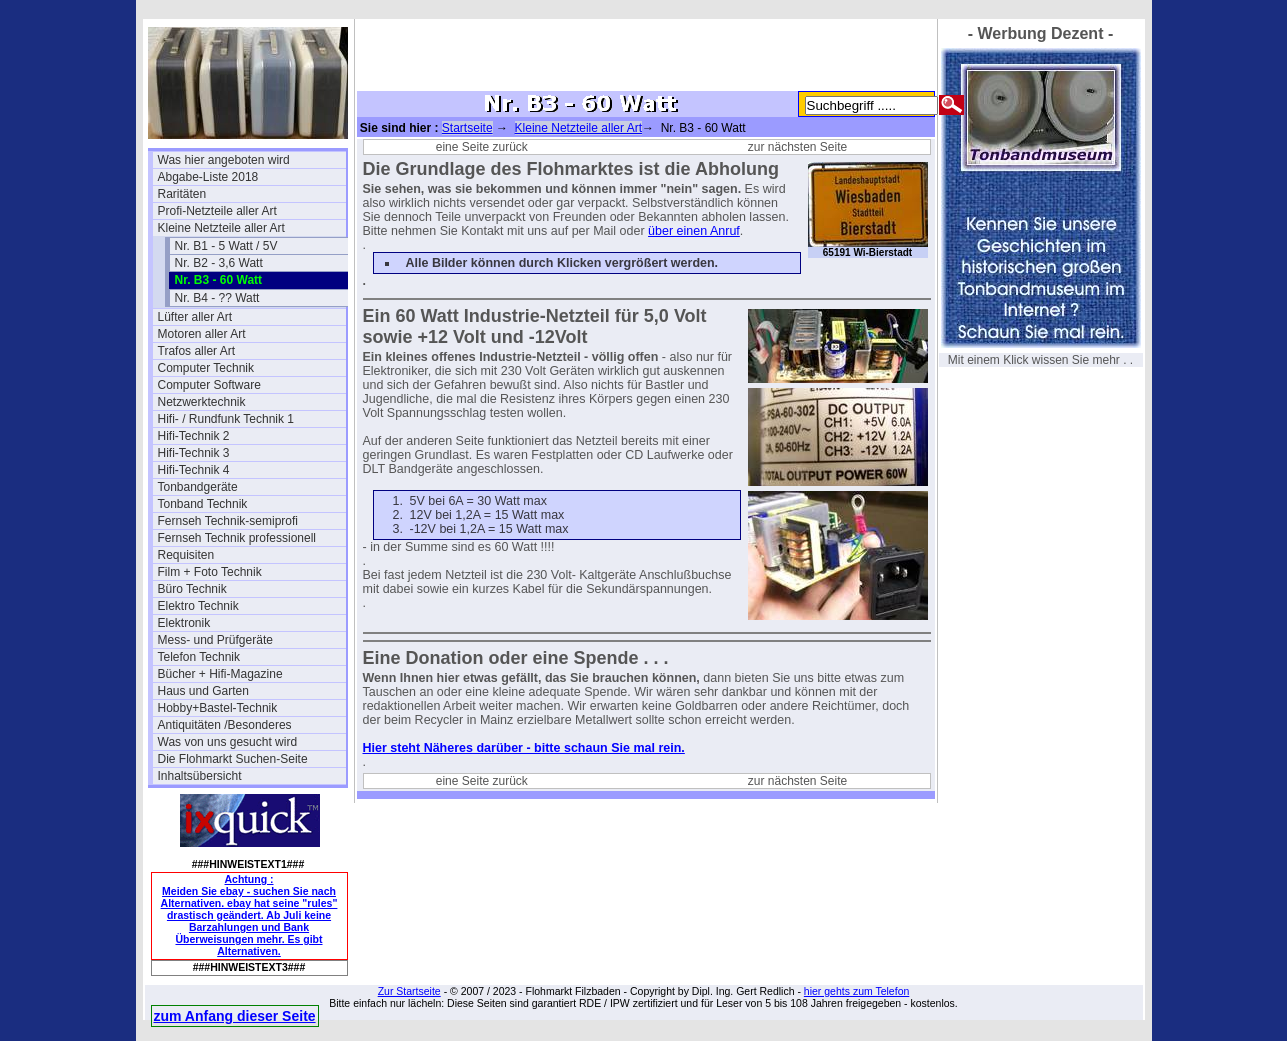  I want to click on Lüfter aller Art, so click(195, 317).